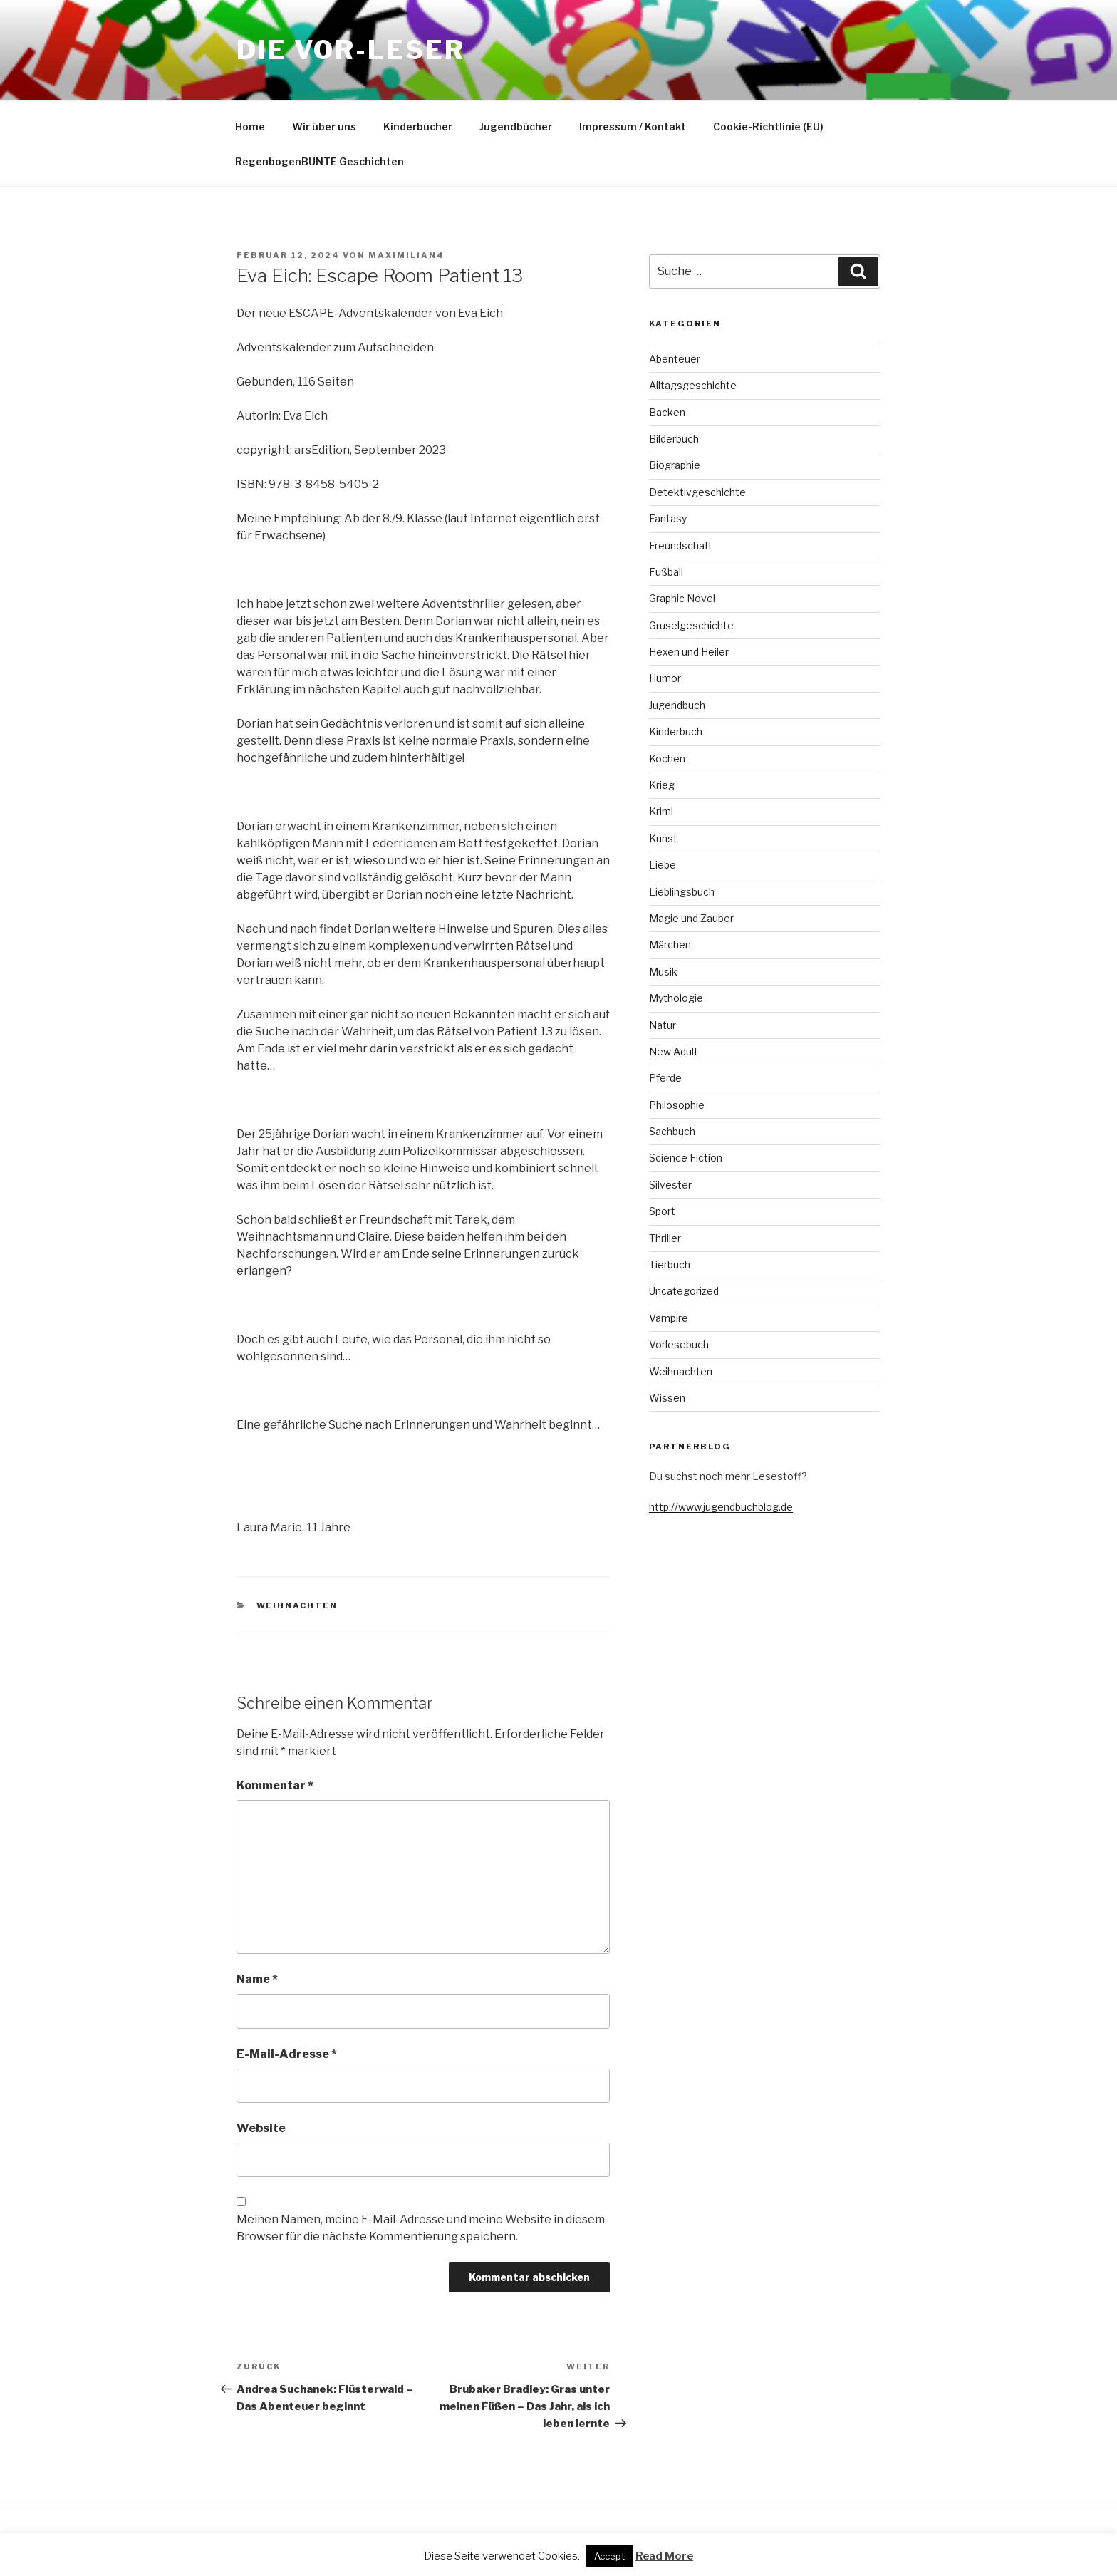 This screenshot has height=2576, width=1117. Describe the element at coordinates (350, 50) in the screenshot. I see `Die VOR-Leser` at that location.